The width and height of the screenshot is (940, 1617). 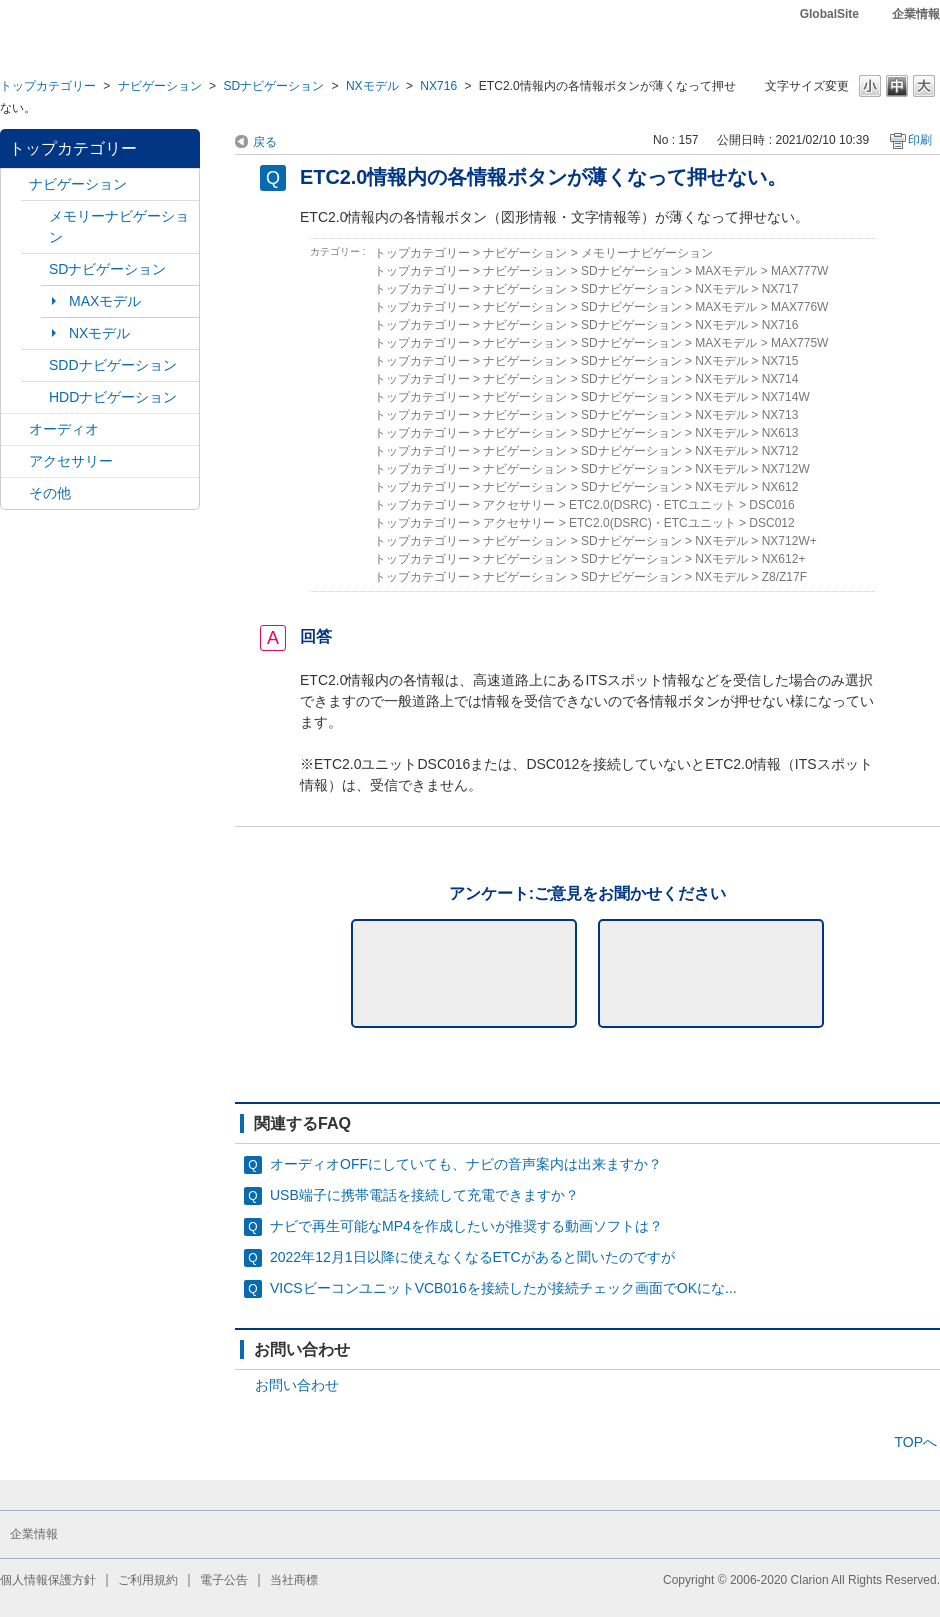 What do you see at coordinates (438, 86) in the screenshot?
I see `NX716` at bounding box center [438, 86].